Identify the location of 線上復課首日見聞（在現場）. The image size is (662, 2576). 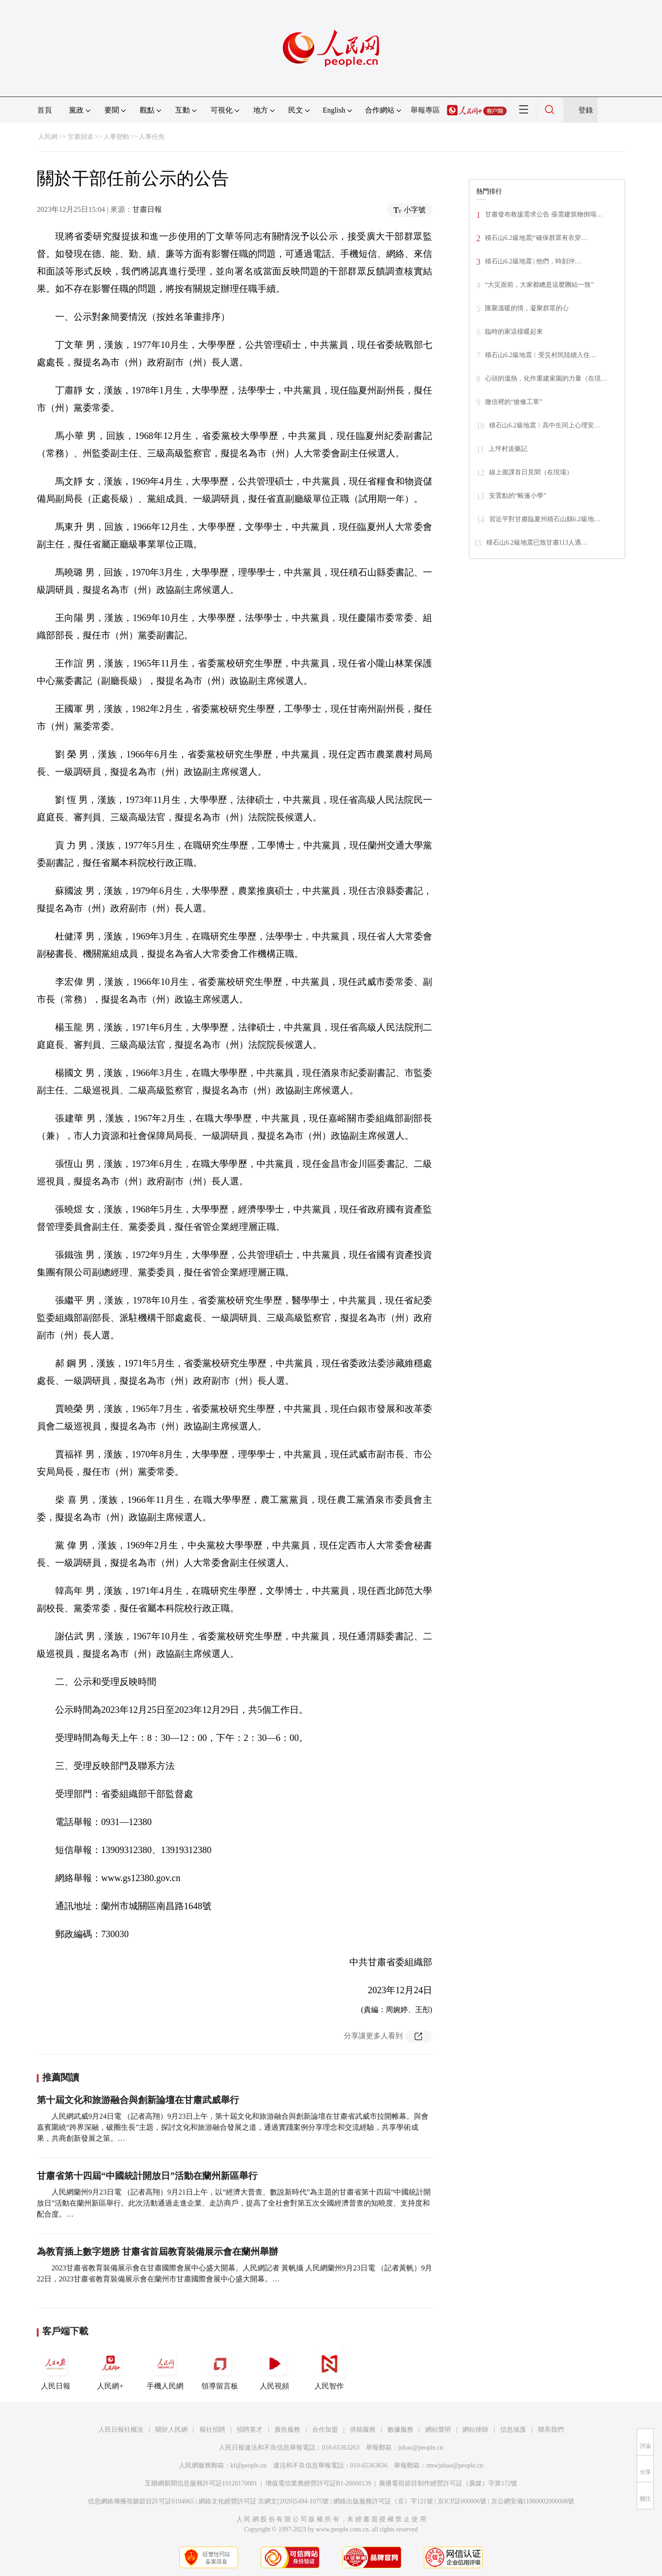
(531, 472).